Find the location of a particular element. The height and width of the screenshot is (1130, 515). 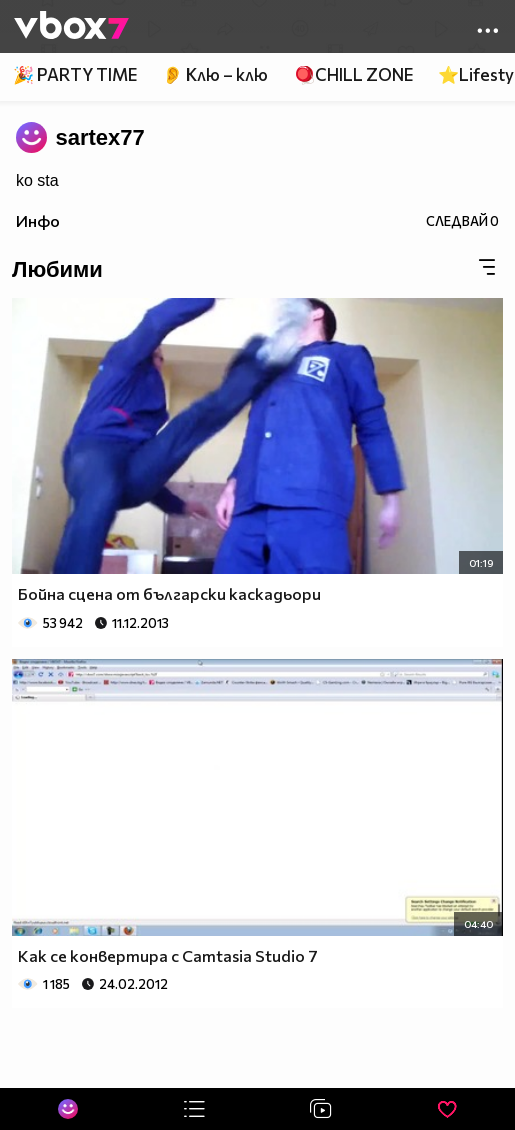

Бойна сцена от български каскадьори is located at coordinates (169, 593).